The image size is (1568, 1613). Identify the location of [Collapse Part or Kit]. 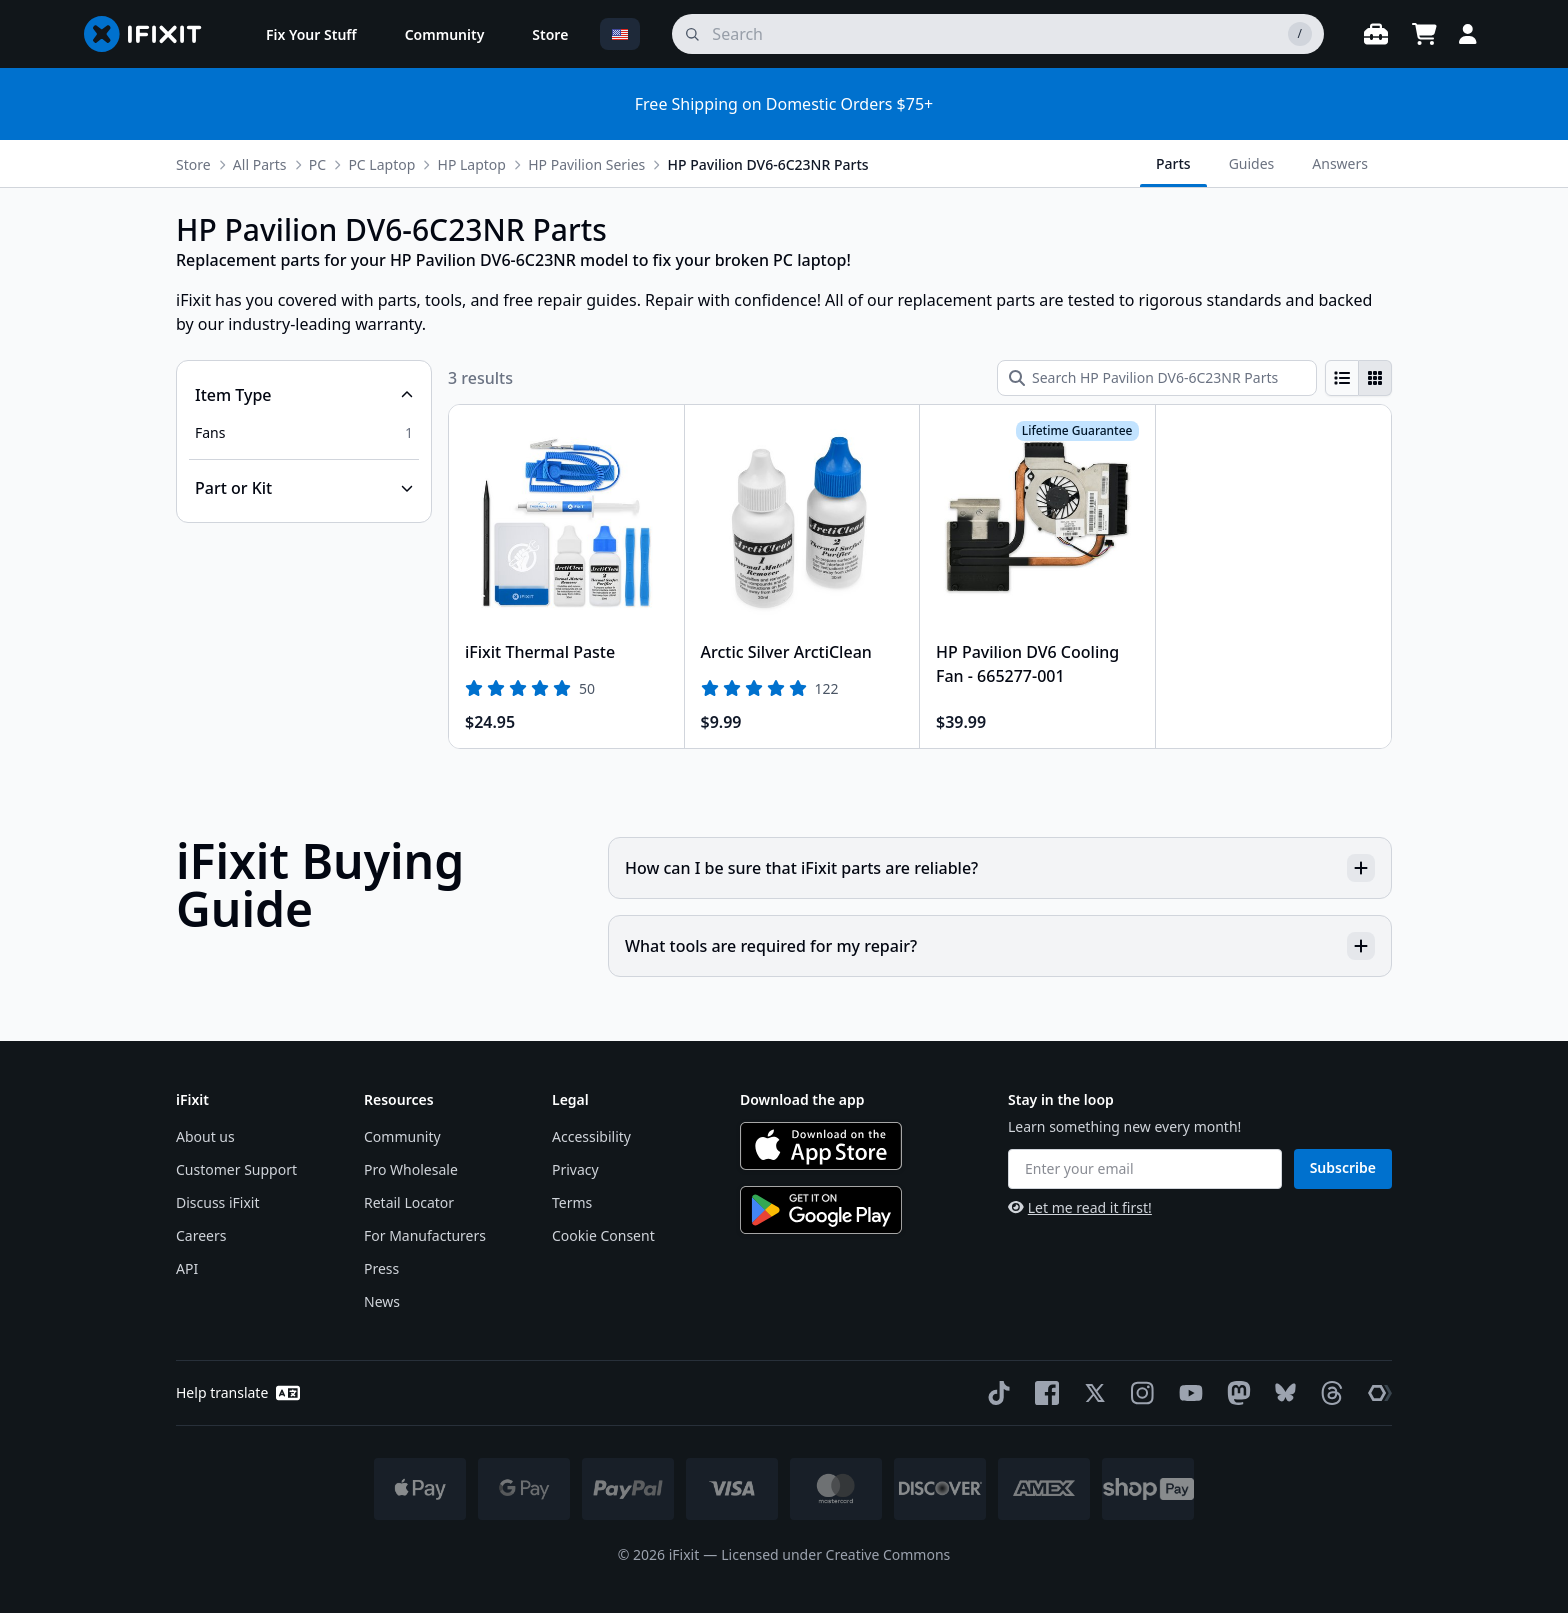
(304, 488).